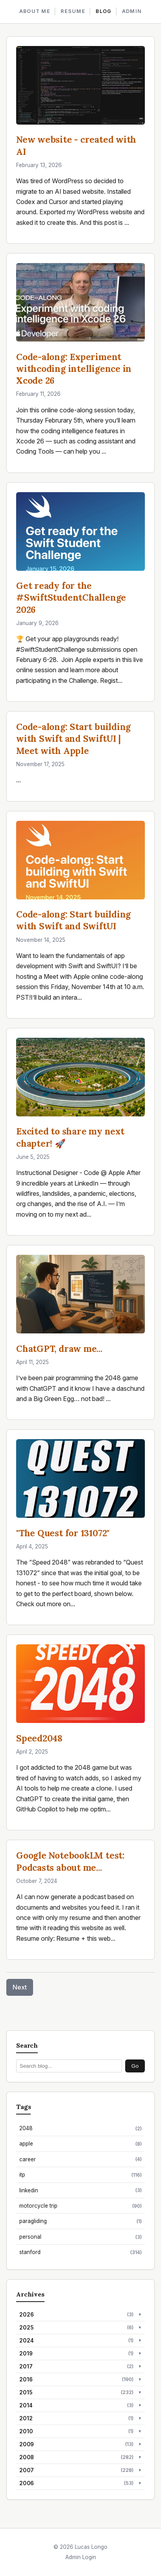 The image size is (161, 2576). What do you see at coordinates (62, 1533) in the screenshot?
I see `"The Quest for 131072"` at bounding box center [62, 1533].